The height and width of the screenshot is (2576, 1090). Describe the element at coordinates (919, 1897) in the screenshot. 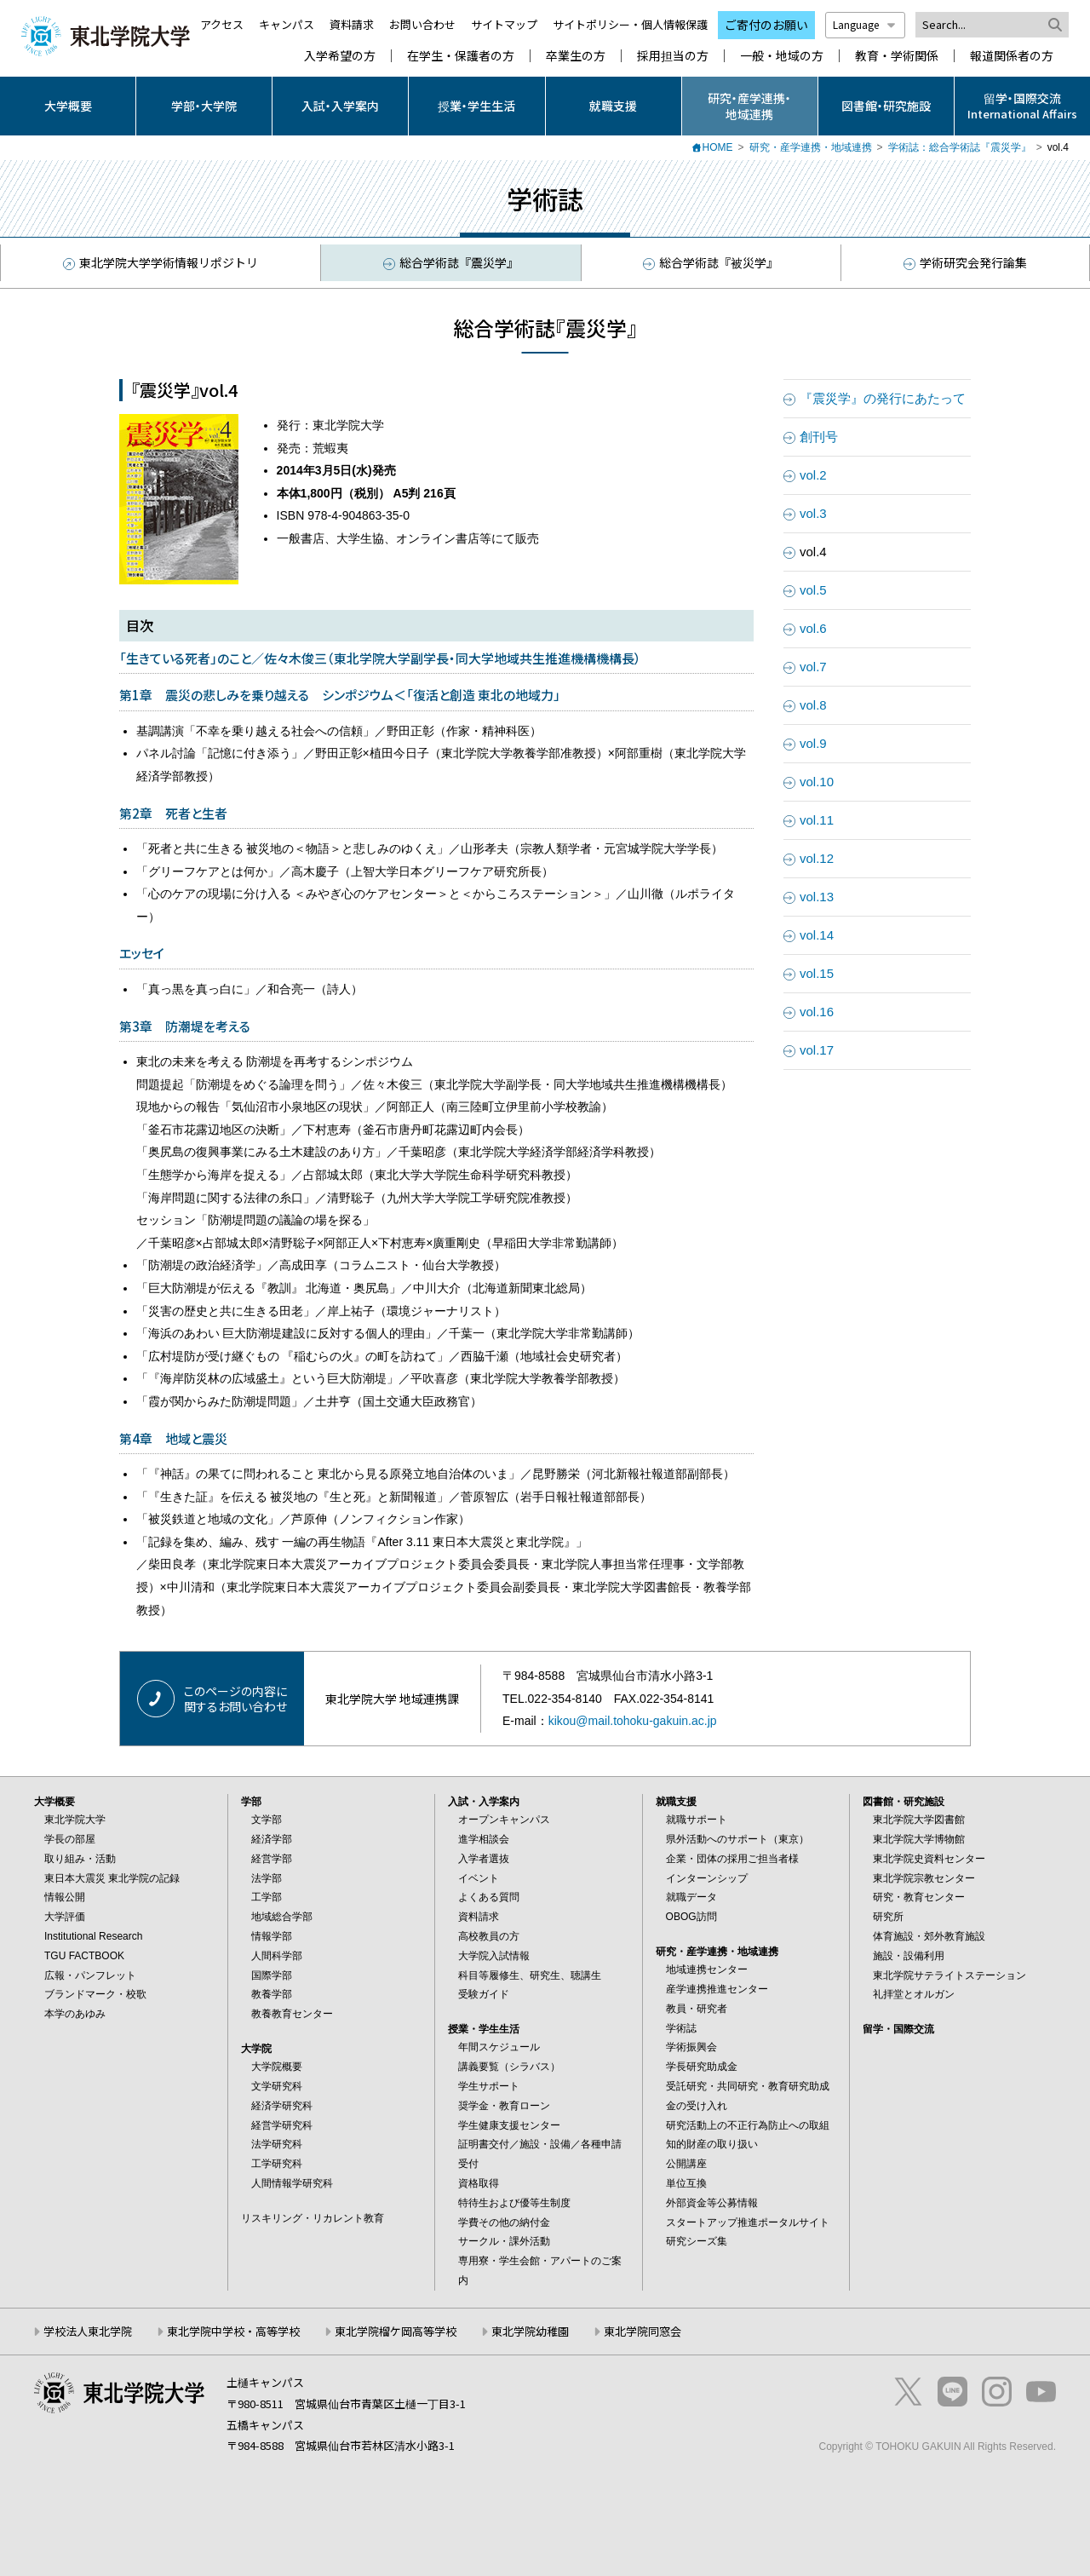

I see `研究・教育センター` at that location.